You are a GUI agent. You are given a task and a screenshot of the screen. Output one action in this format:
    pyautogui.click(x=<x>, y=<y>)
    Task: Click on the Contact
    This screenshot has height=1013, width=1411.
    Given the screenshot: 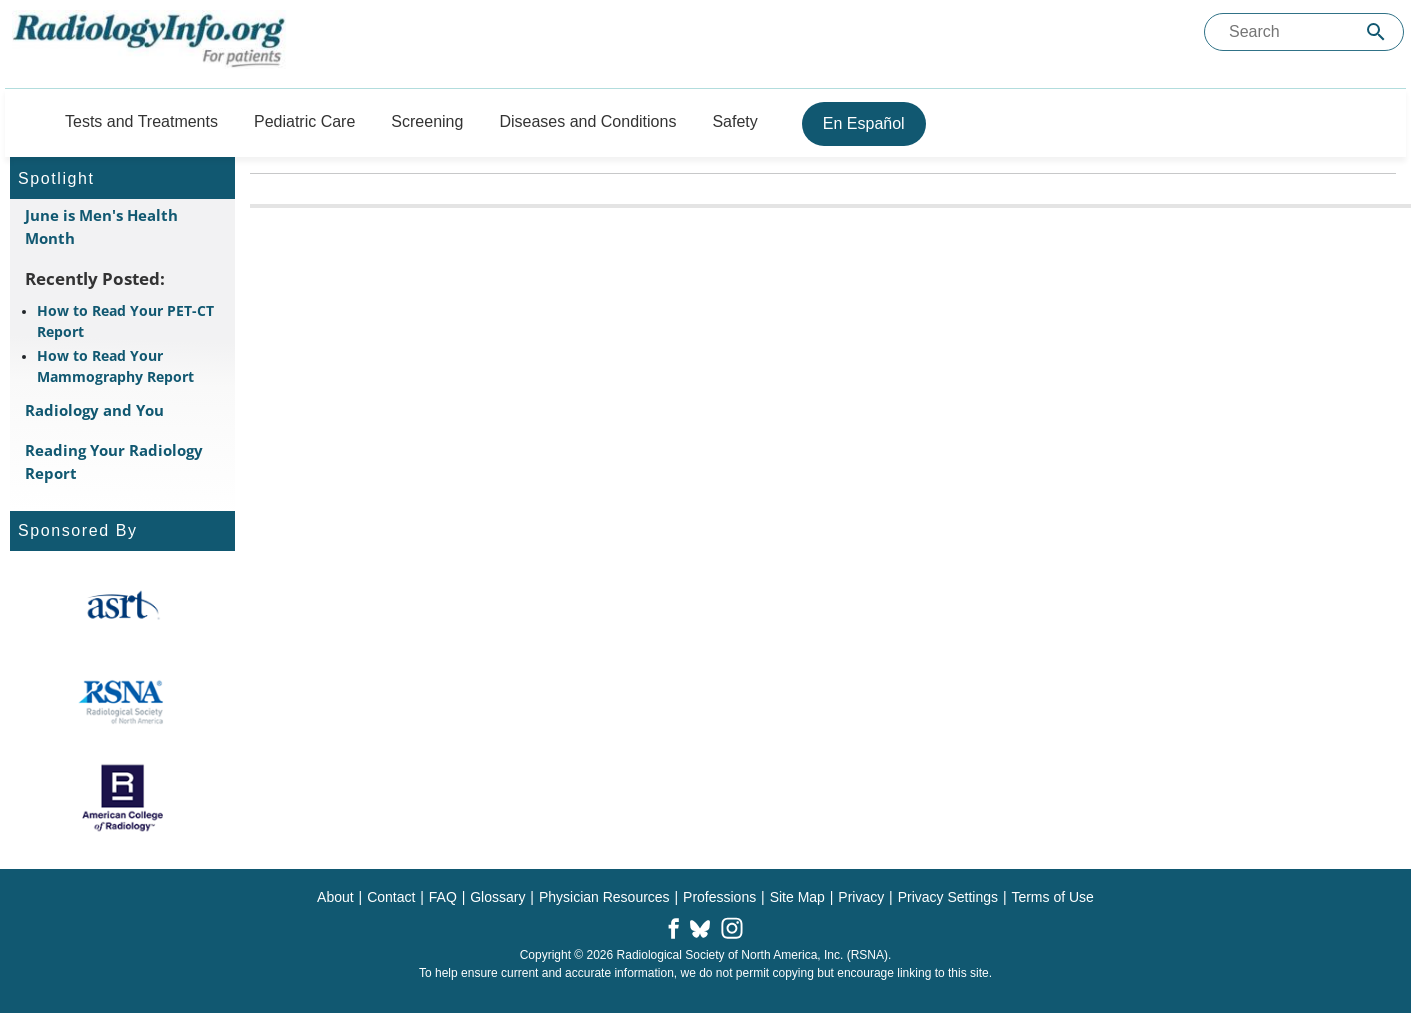 What is the action you would take?
    pyautogui.click(x=391, y=897)
    